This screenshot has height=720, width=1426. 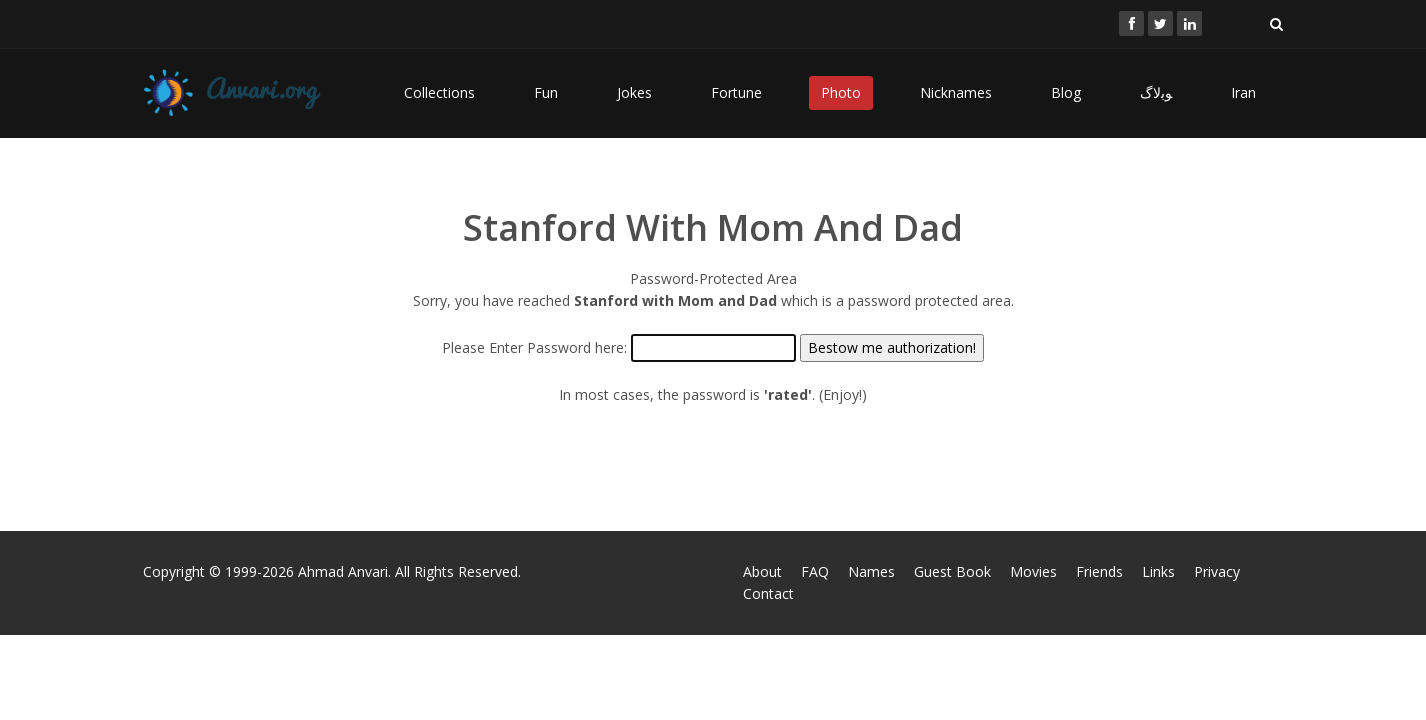 I want to click on FAQ, so click(x=815, y=571).